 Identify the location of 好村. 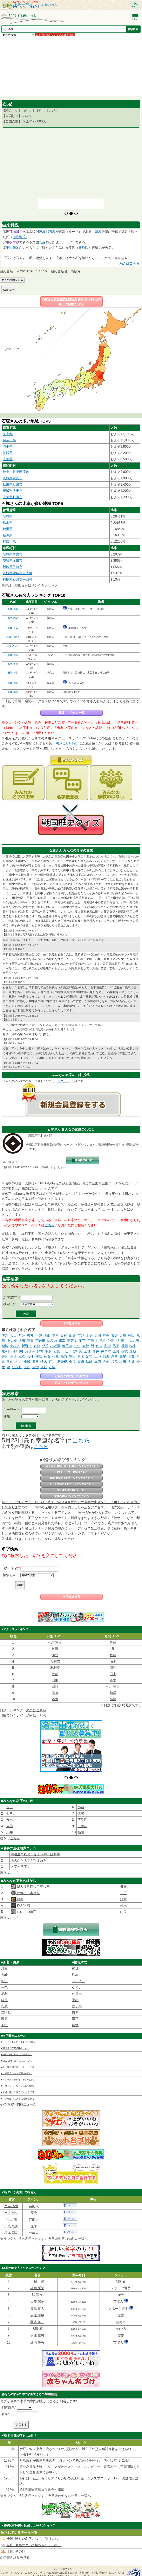
(40, 1351).